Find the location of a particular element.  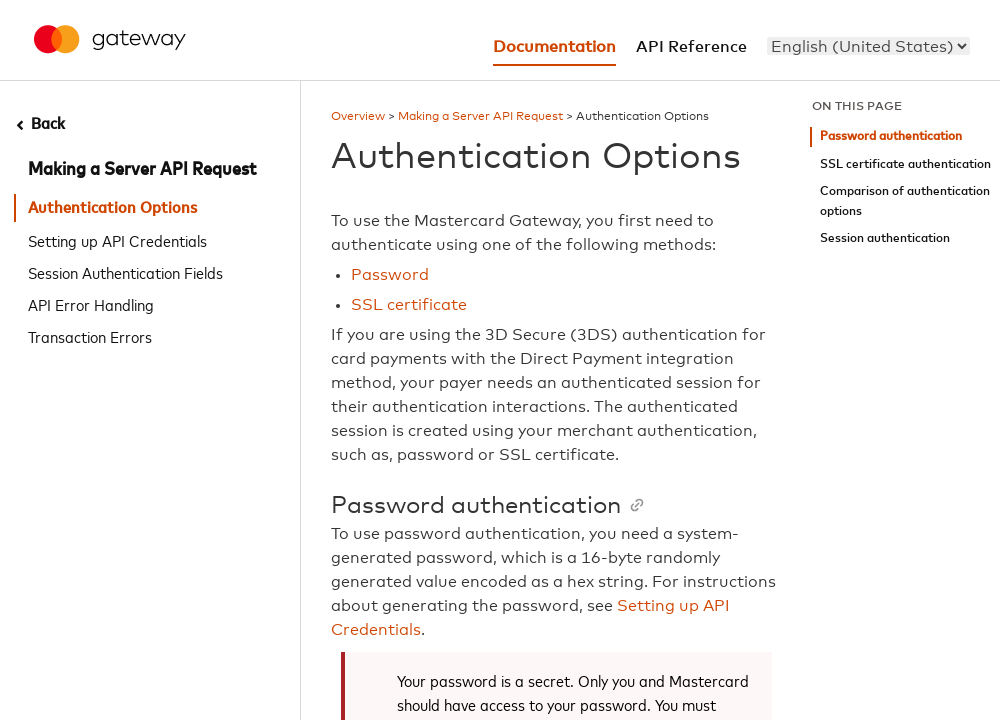

Transaction Errors is located at coordinates (90, 336).